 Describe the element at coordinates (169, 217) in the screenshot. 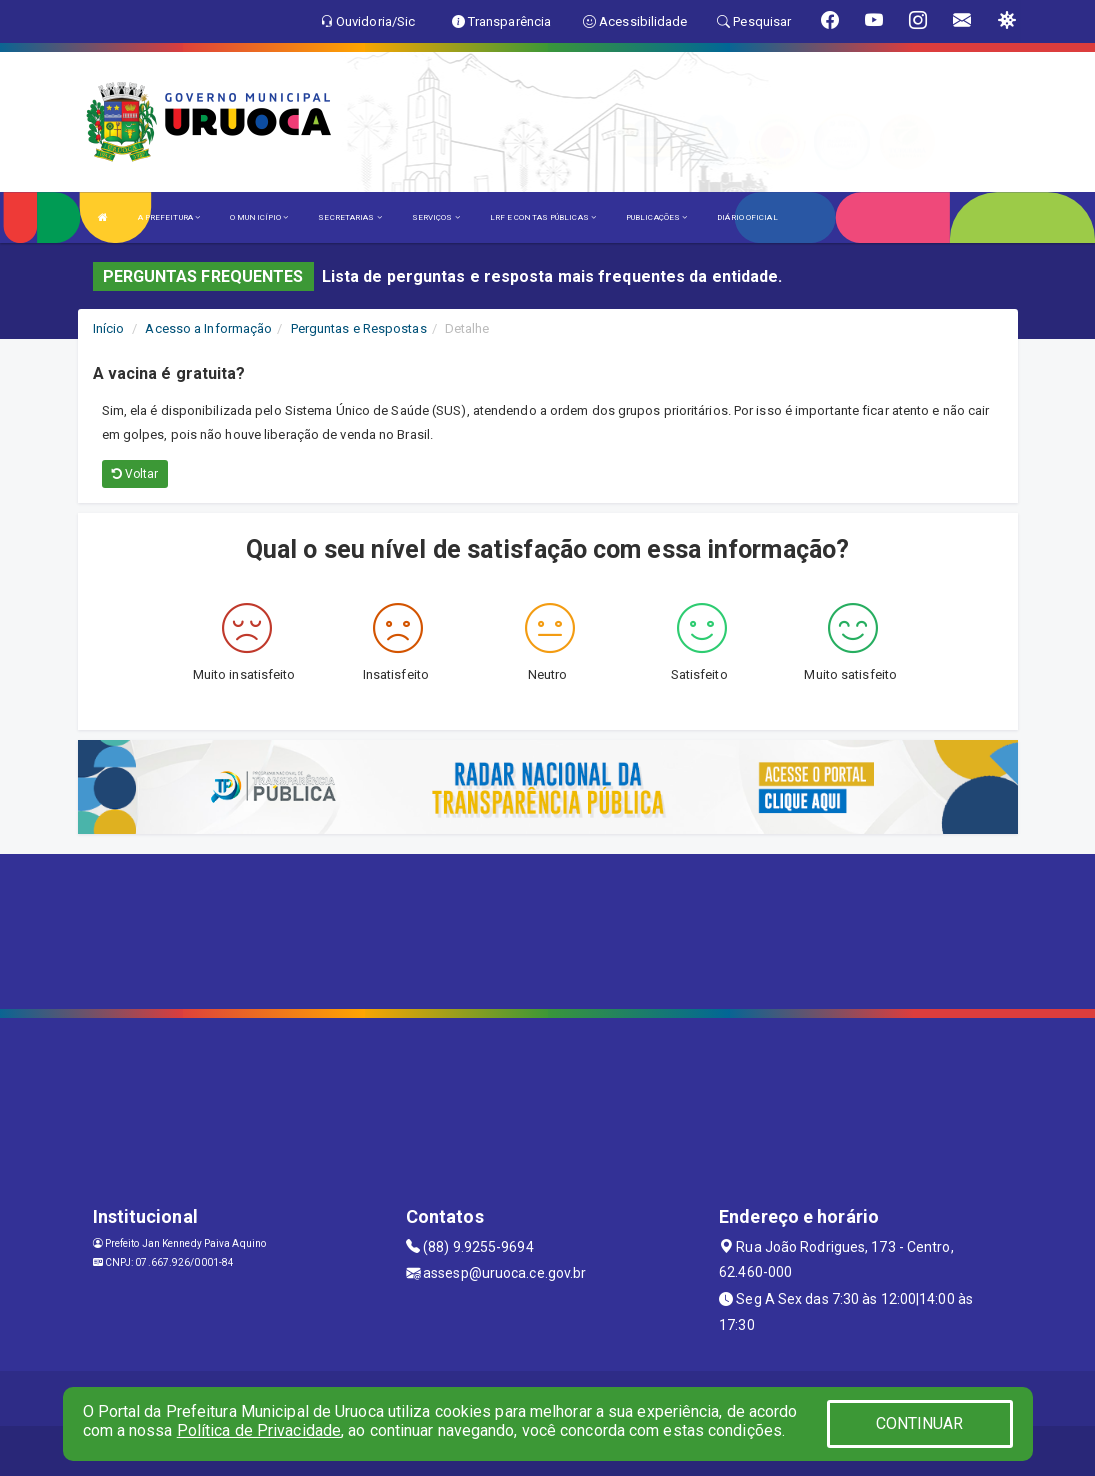

I see `A PREFEITURA` at that location.